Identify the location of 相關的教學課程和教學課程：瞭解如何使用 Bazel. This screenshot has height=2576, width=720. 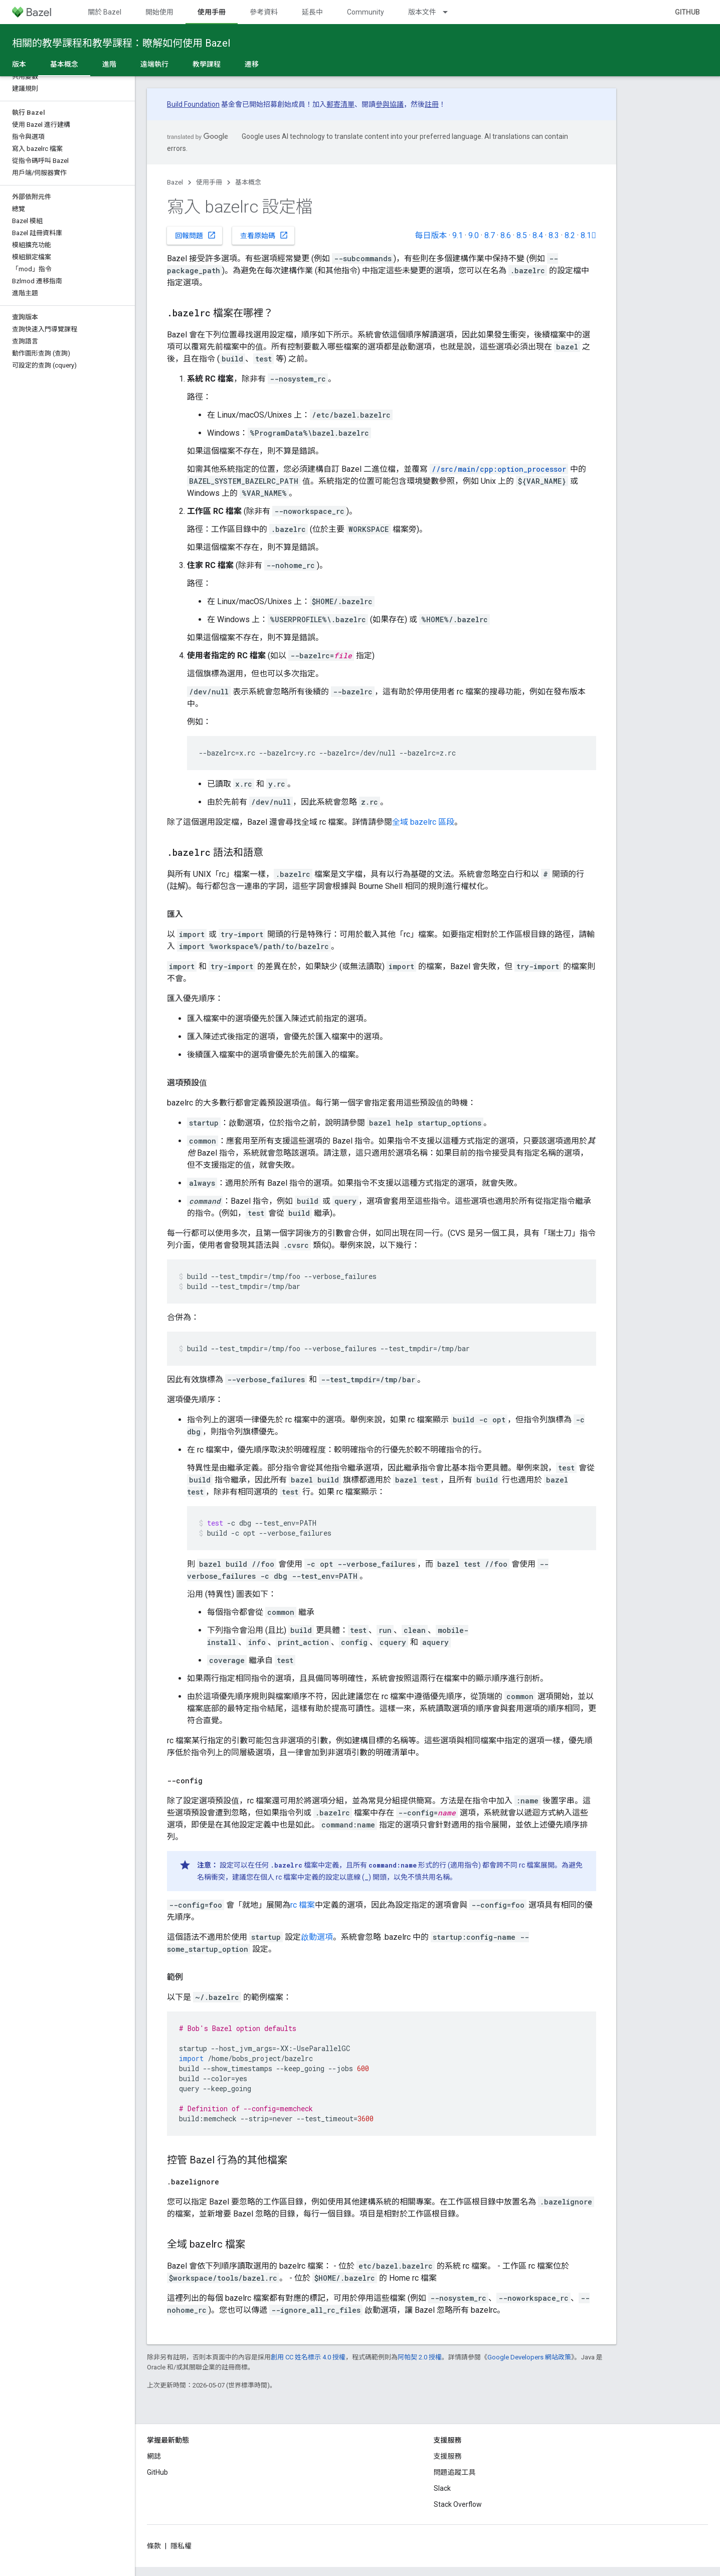
(121, 43).